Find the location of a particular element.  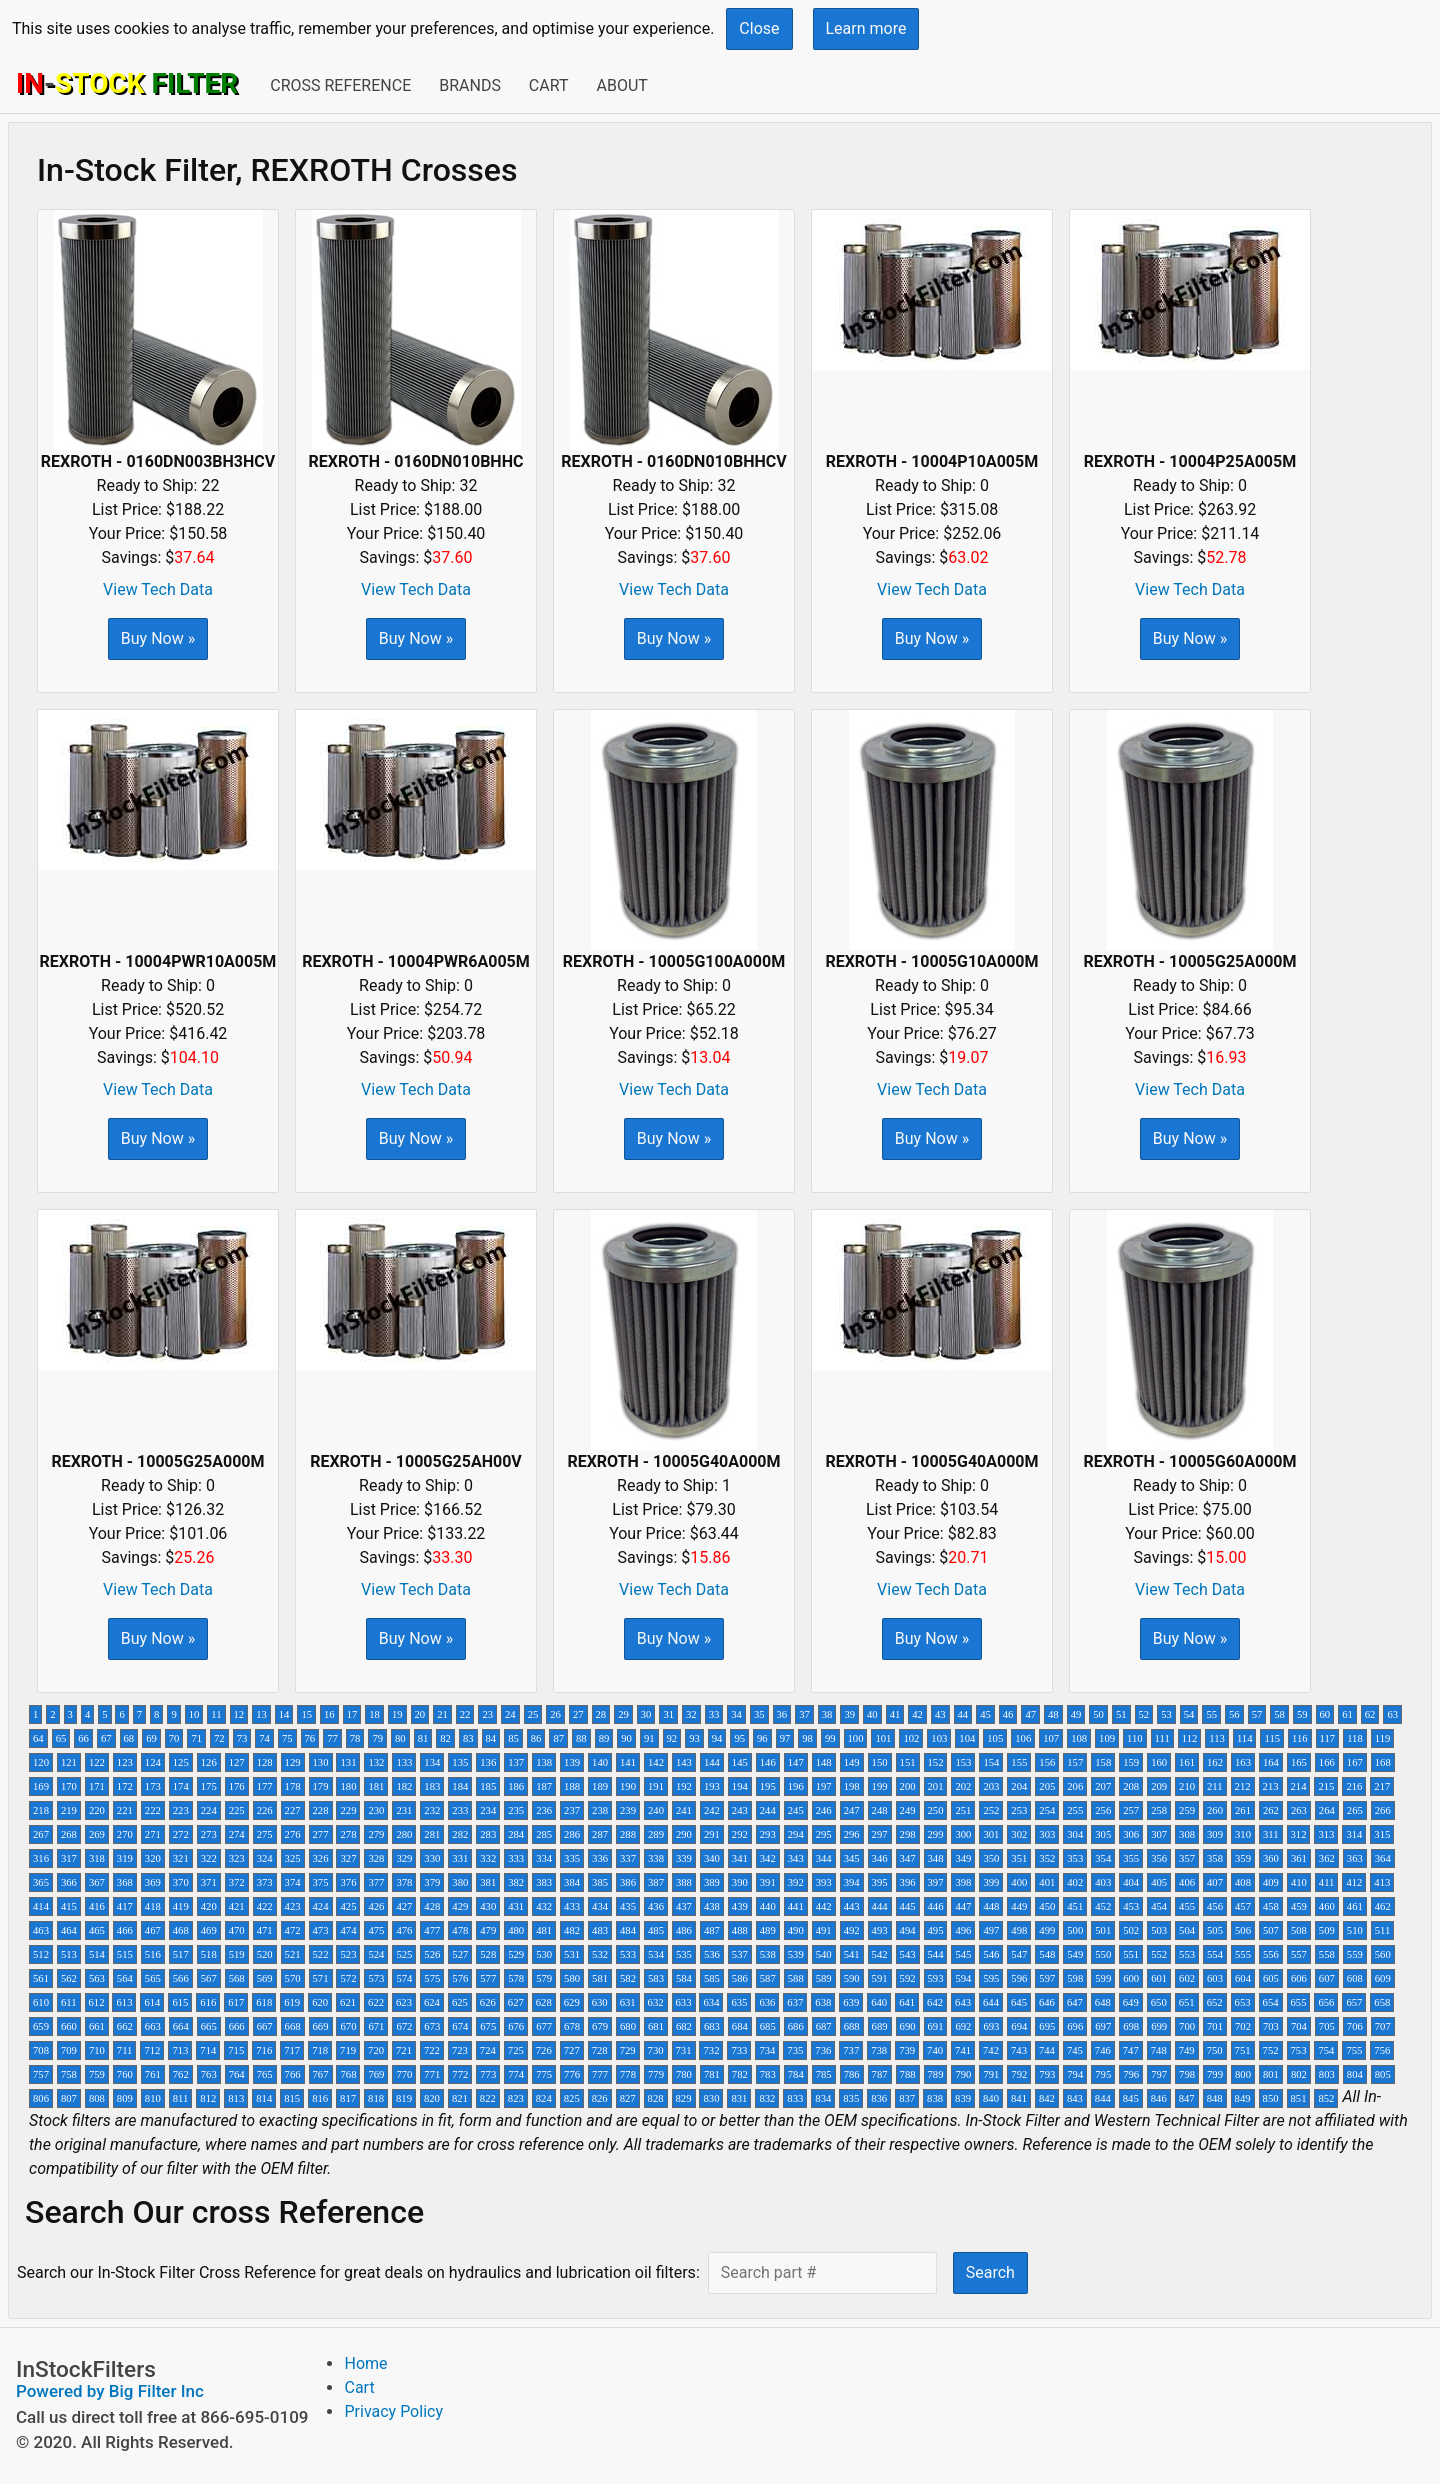

327 is located at coordinates (348, 1858).